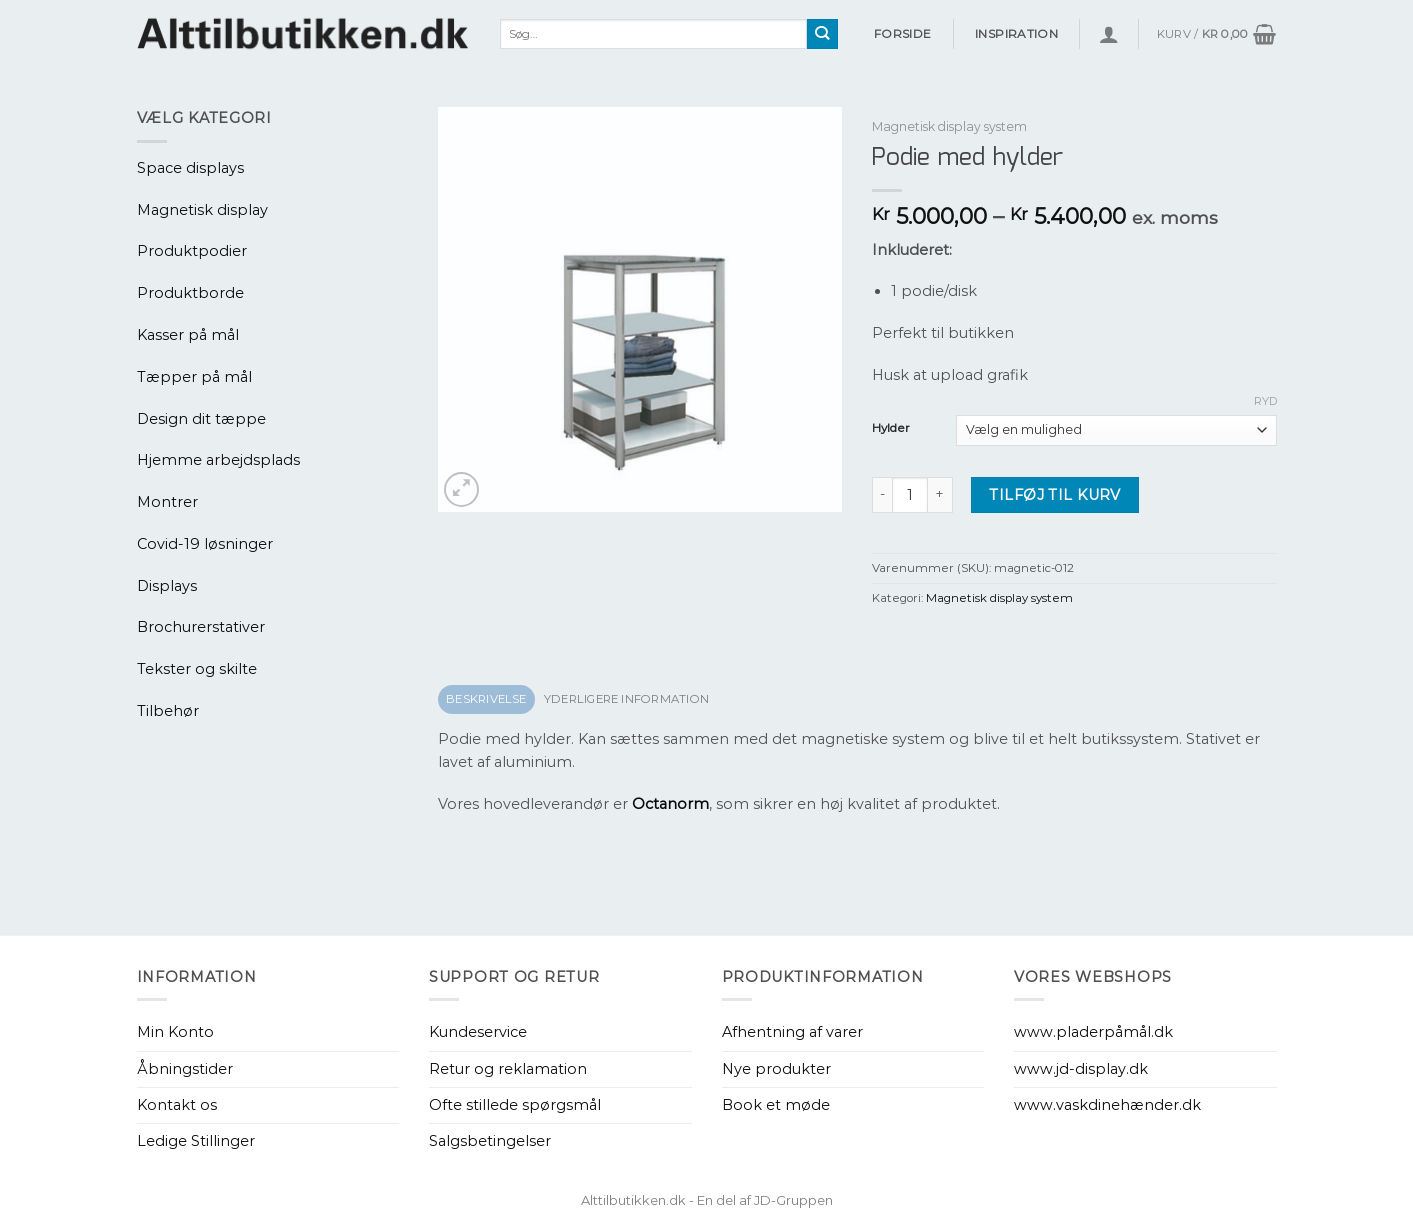 This screenshot has width=1413, height=1226. What do you see at coordinates (478, 1032) in the screenshot?
I see `Kundeservice` at bounding box center [478, 1032].